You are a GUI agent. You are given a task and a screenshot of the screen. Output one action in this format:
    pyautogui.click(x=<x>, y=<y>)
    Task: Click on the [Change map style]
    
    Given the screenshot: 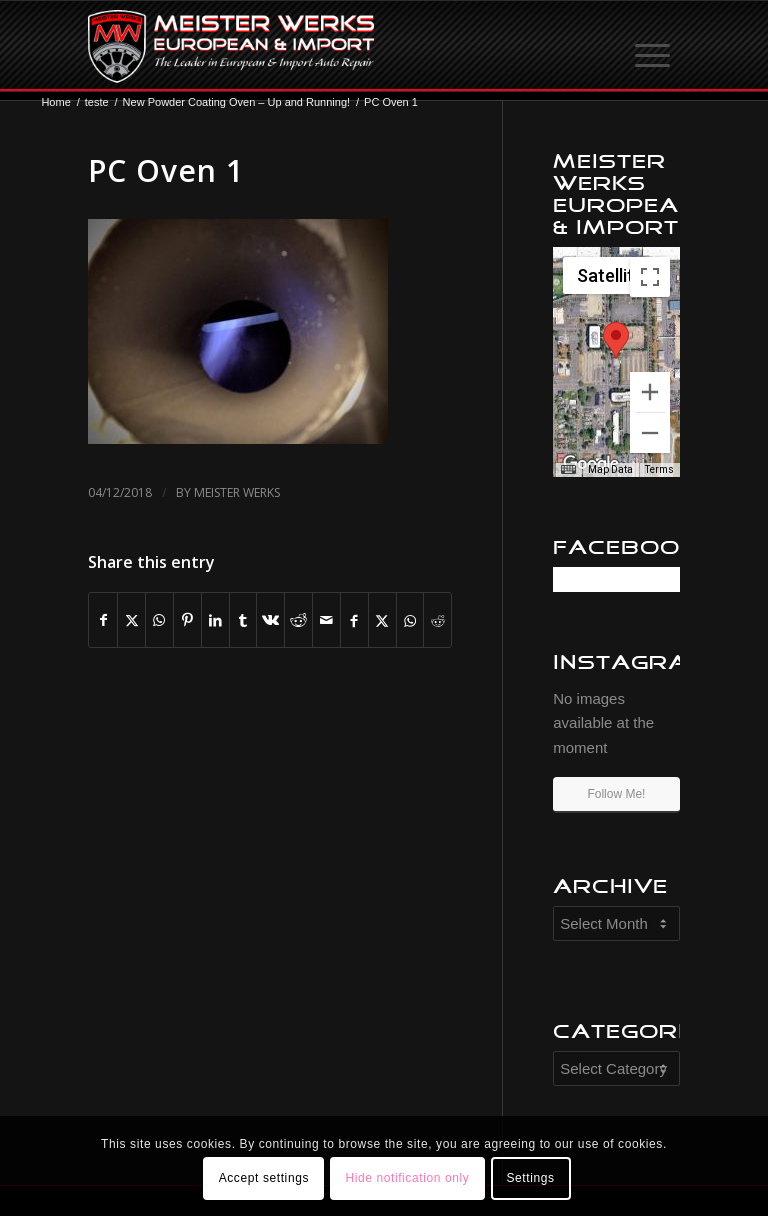 What is the action you would take?
    pyautogui.click(x=613, y=275)
    